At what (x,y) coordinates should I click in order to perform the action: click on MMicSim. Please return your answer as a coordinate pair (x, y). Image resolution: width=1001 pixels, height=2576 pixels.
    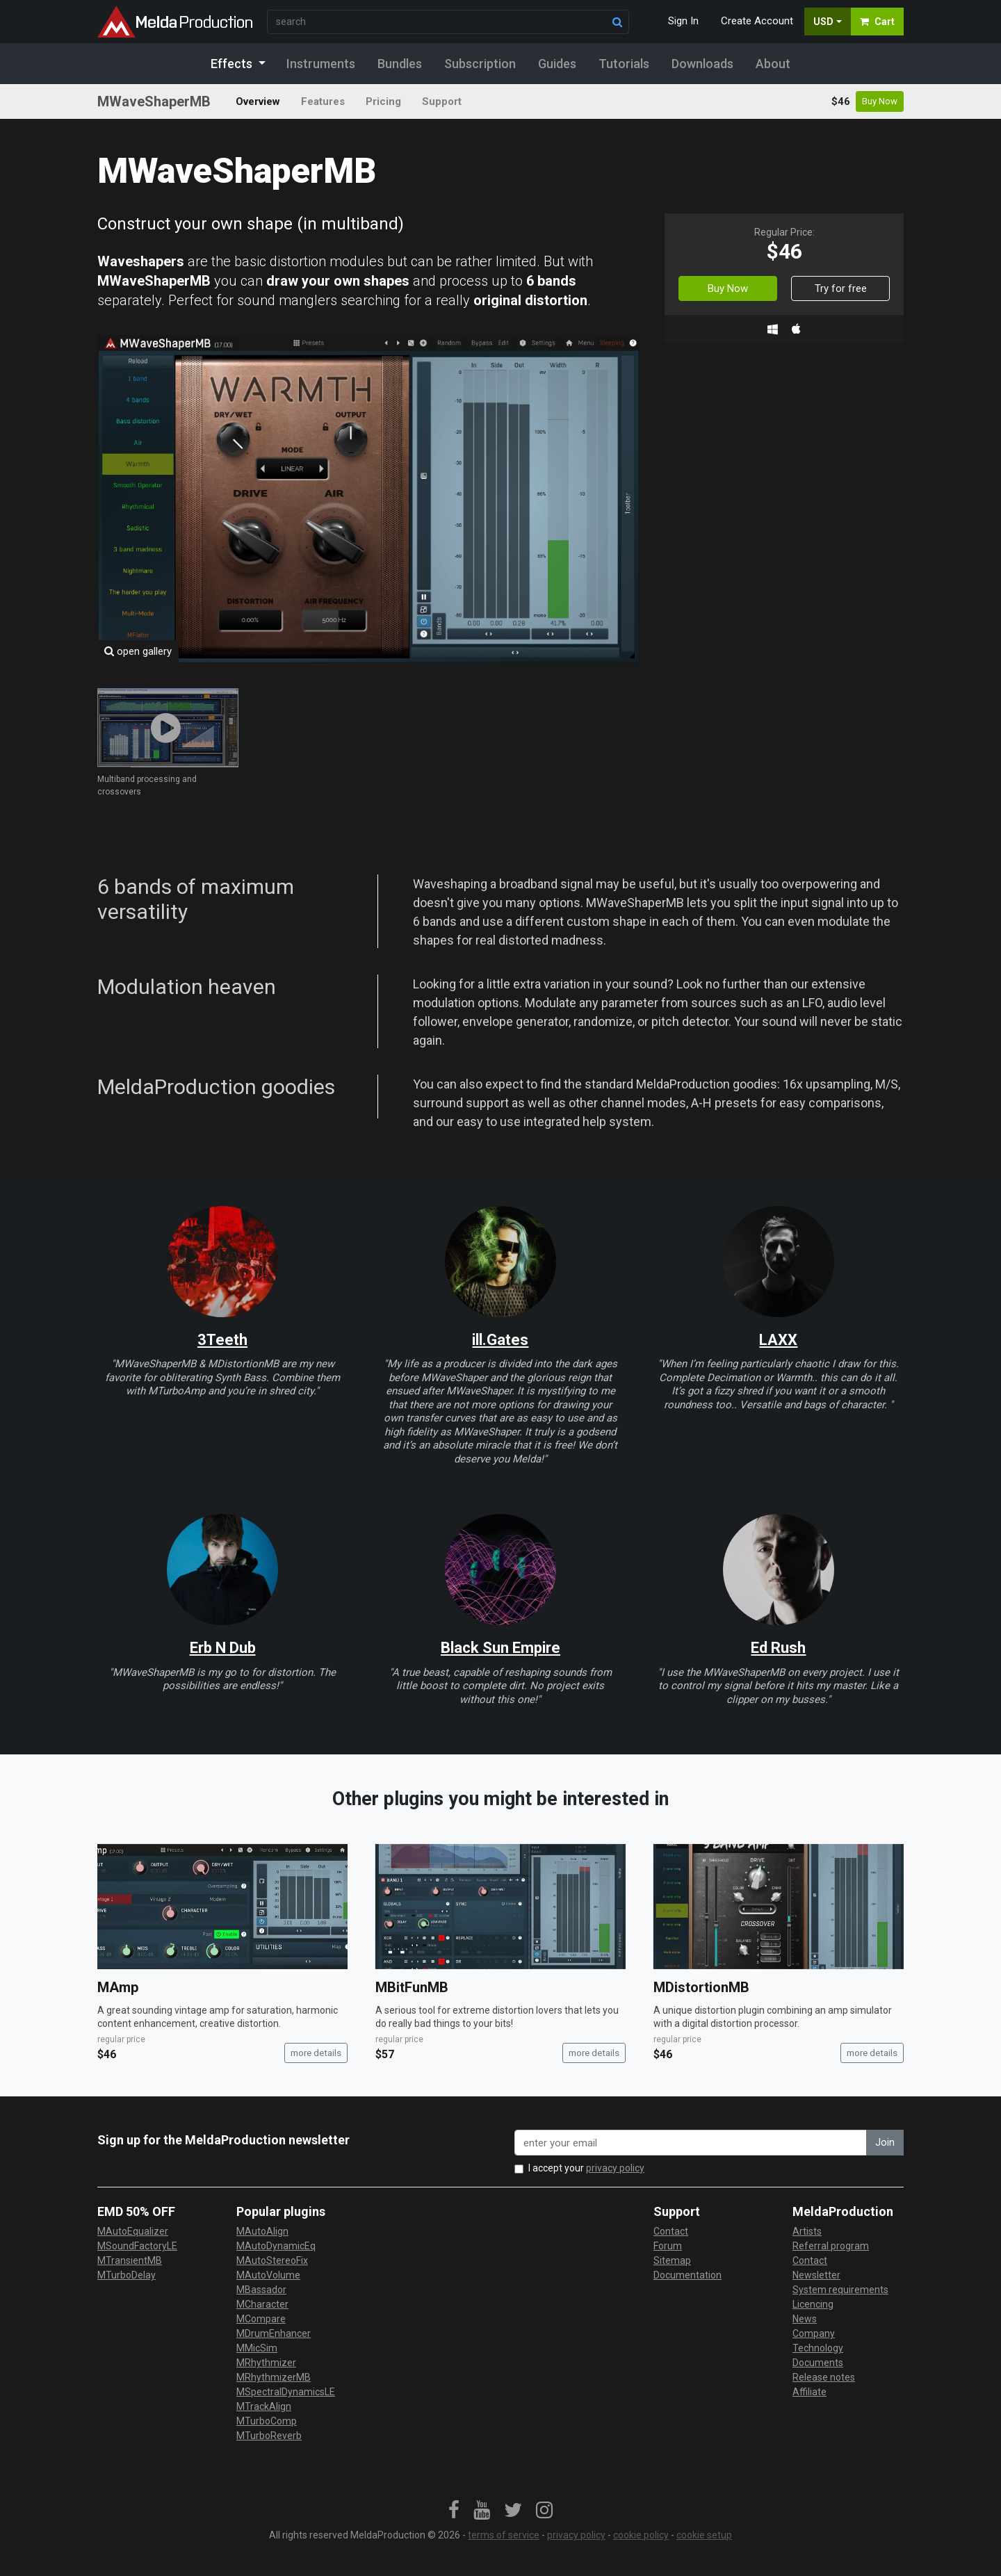
    Looking at the image, I should click on (256, 2348).